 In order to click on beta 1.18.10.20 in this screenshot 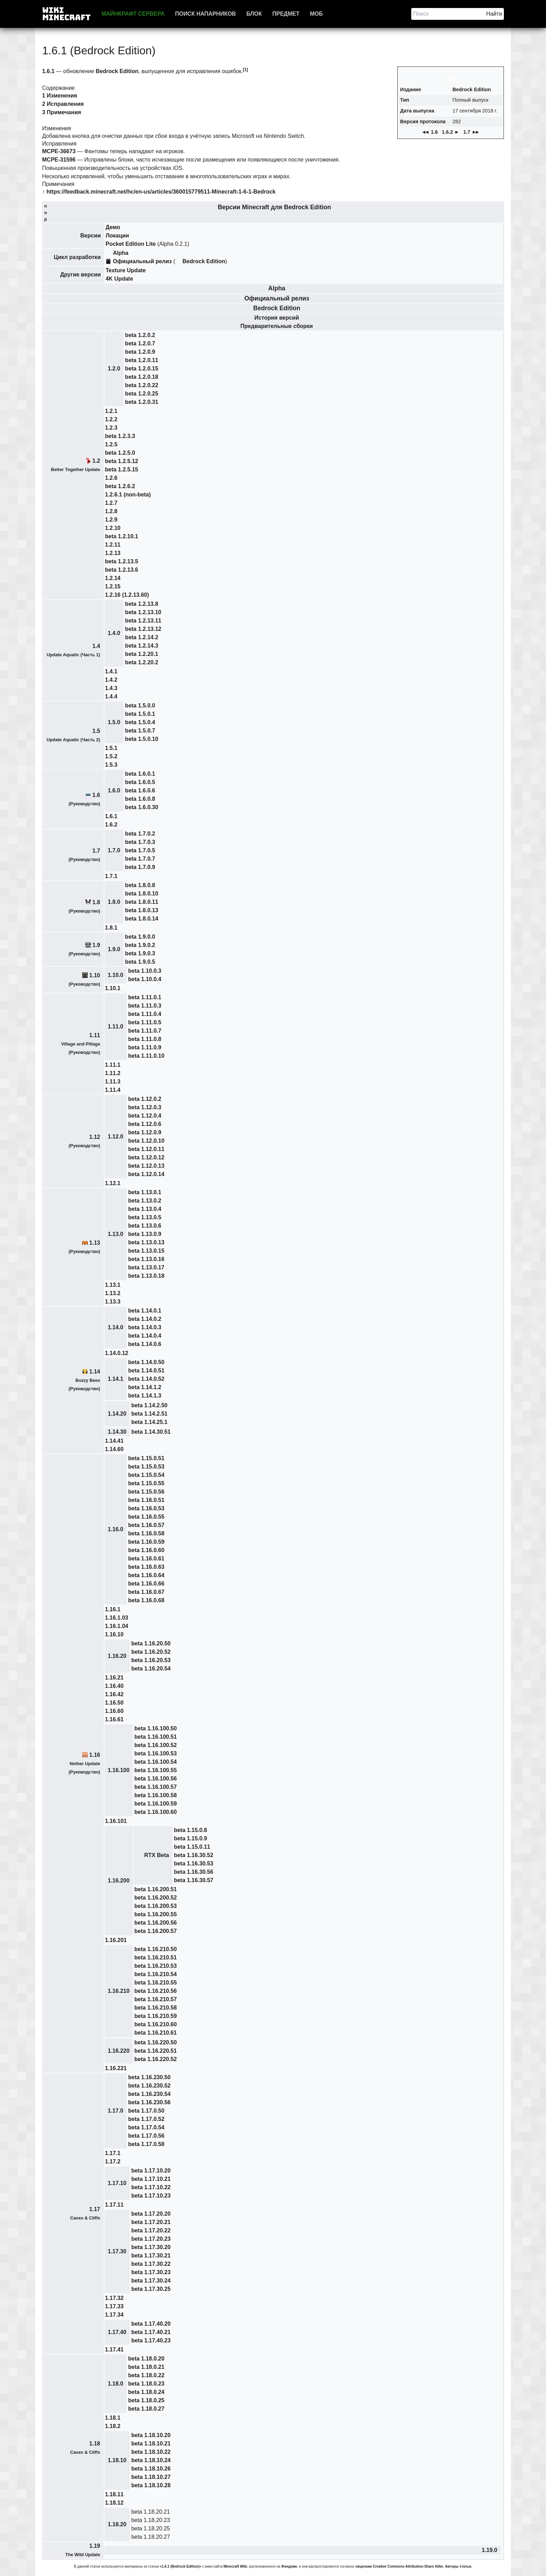, I will do `click(151, 2435)`.